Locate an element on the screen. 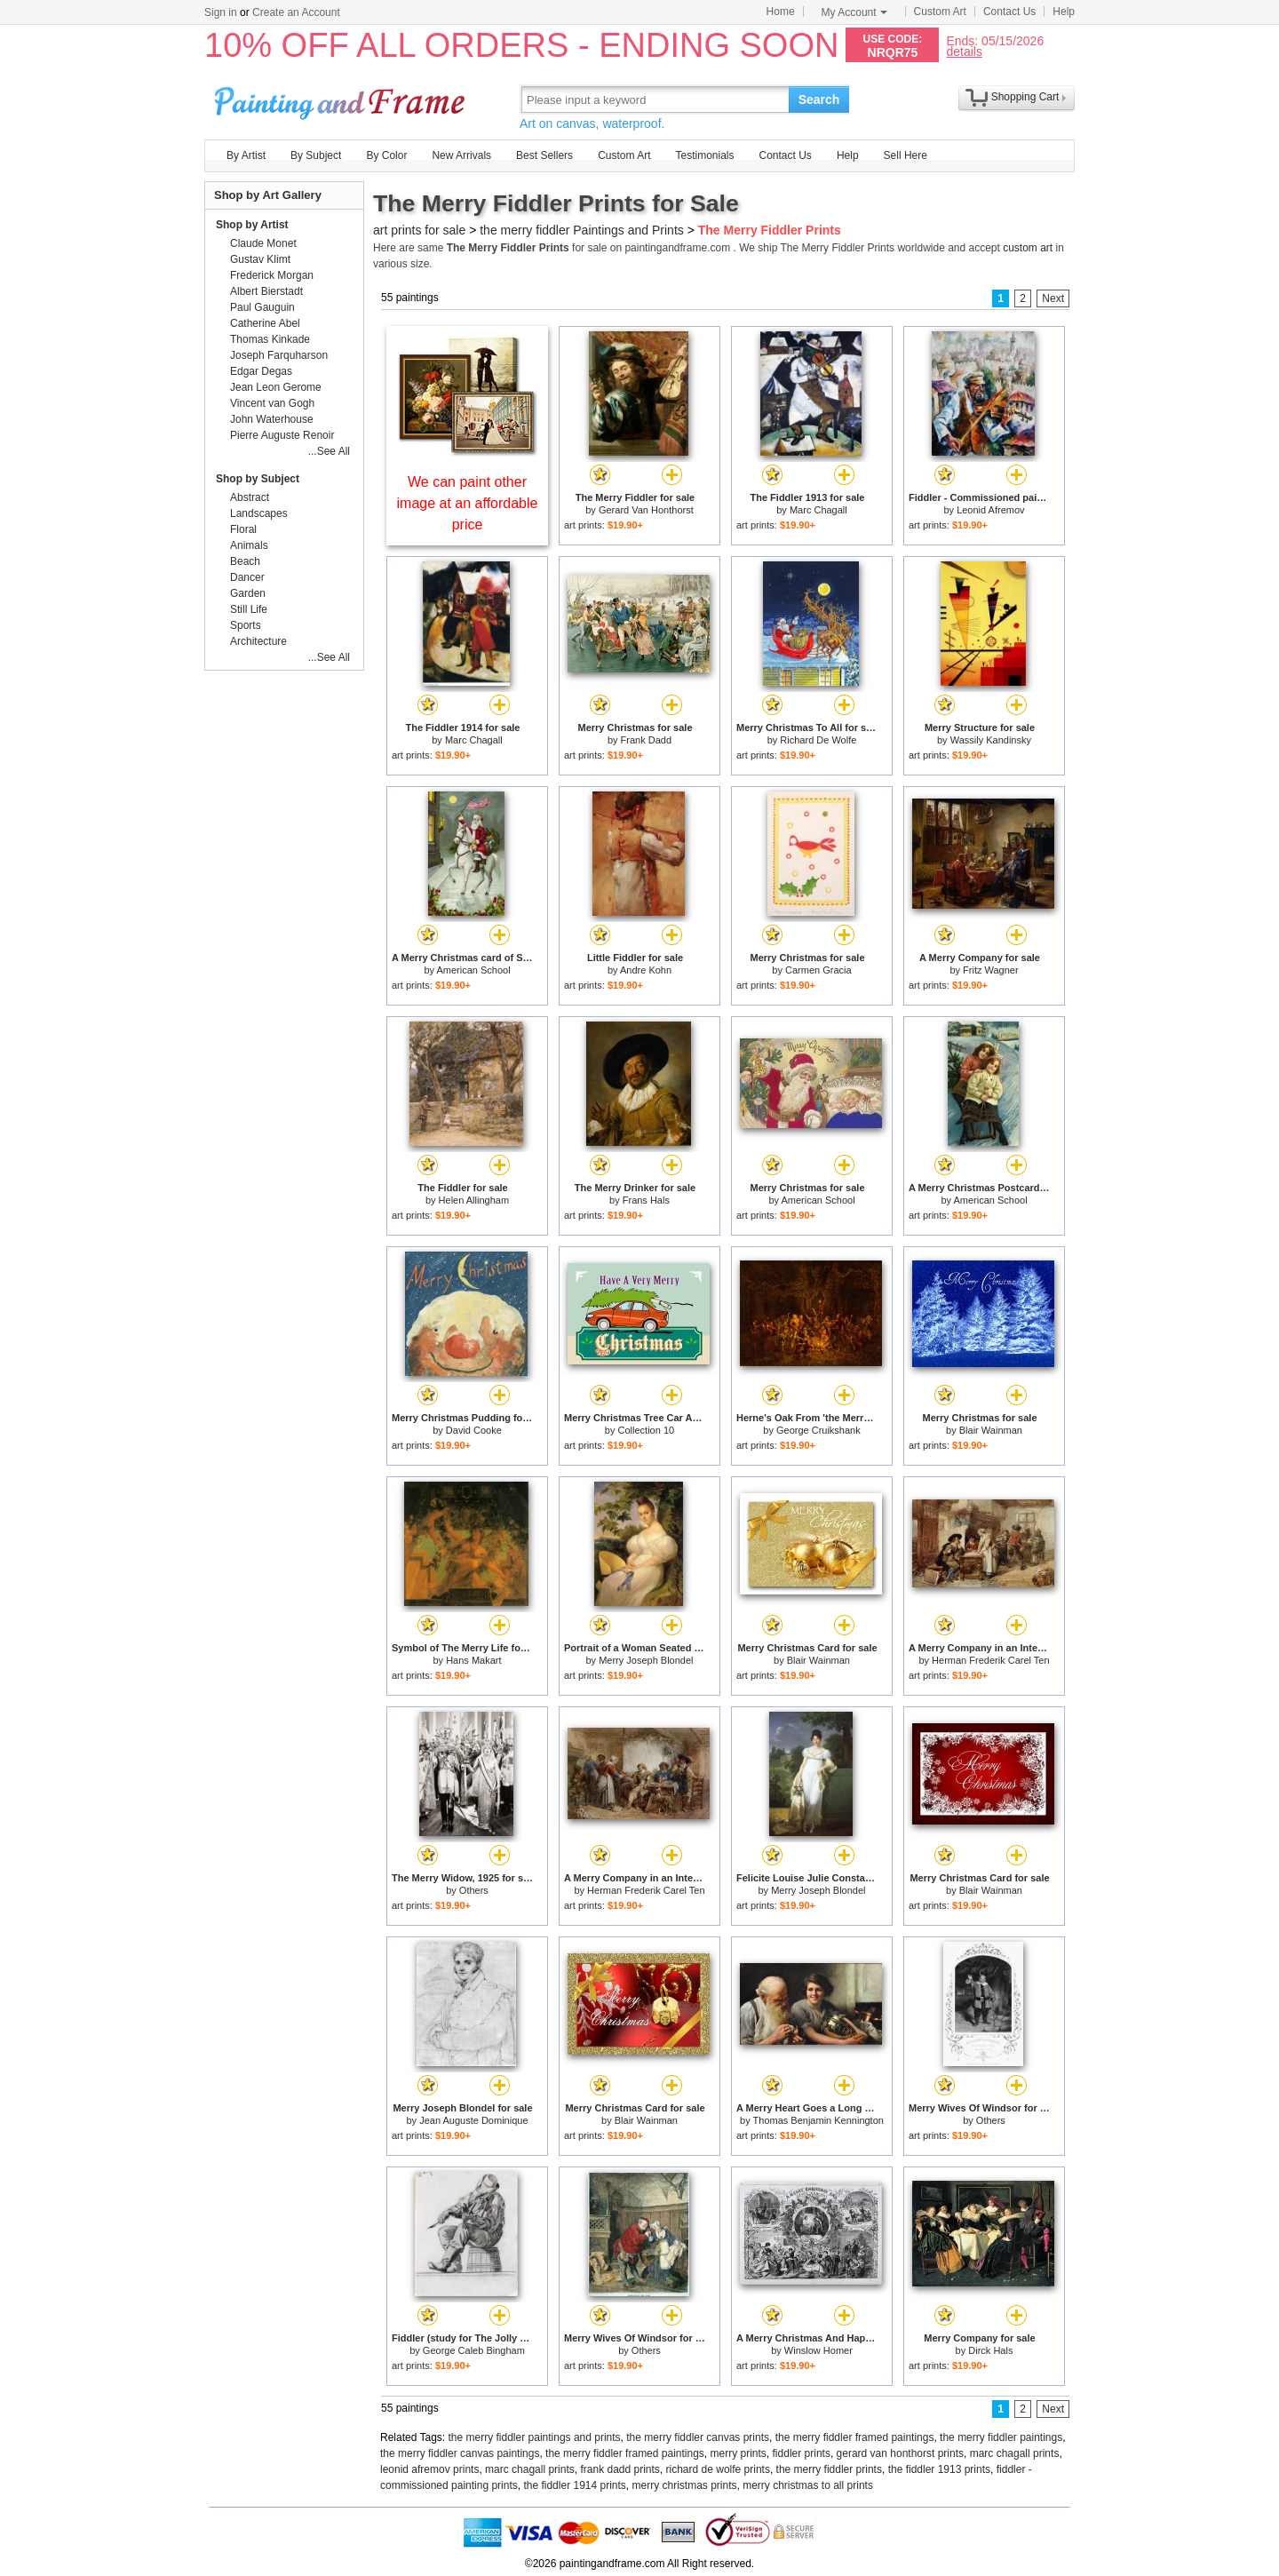 This screenshot has width=1279, height=2576. Leonid Afremov is located at coordinates (990, 510).